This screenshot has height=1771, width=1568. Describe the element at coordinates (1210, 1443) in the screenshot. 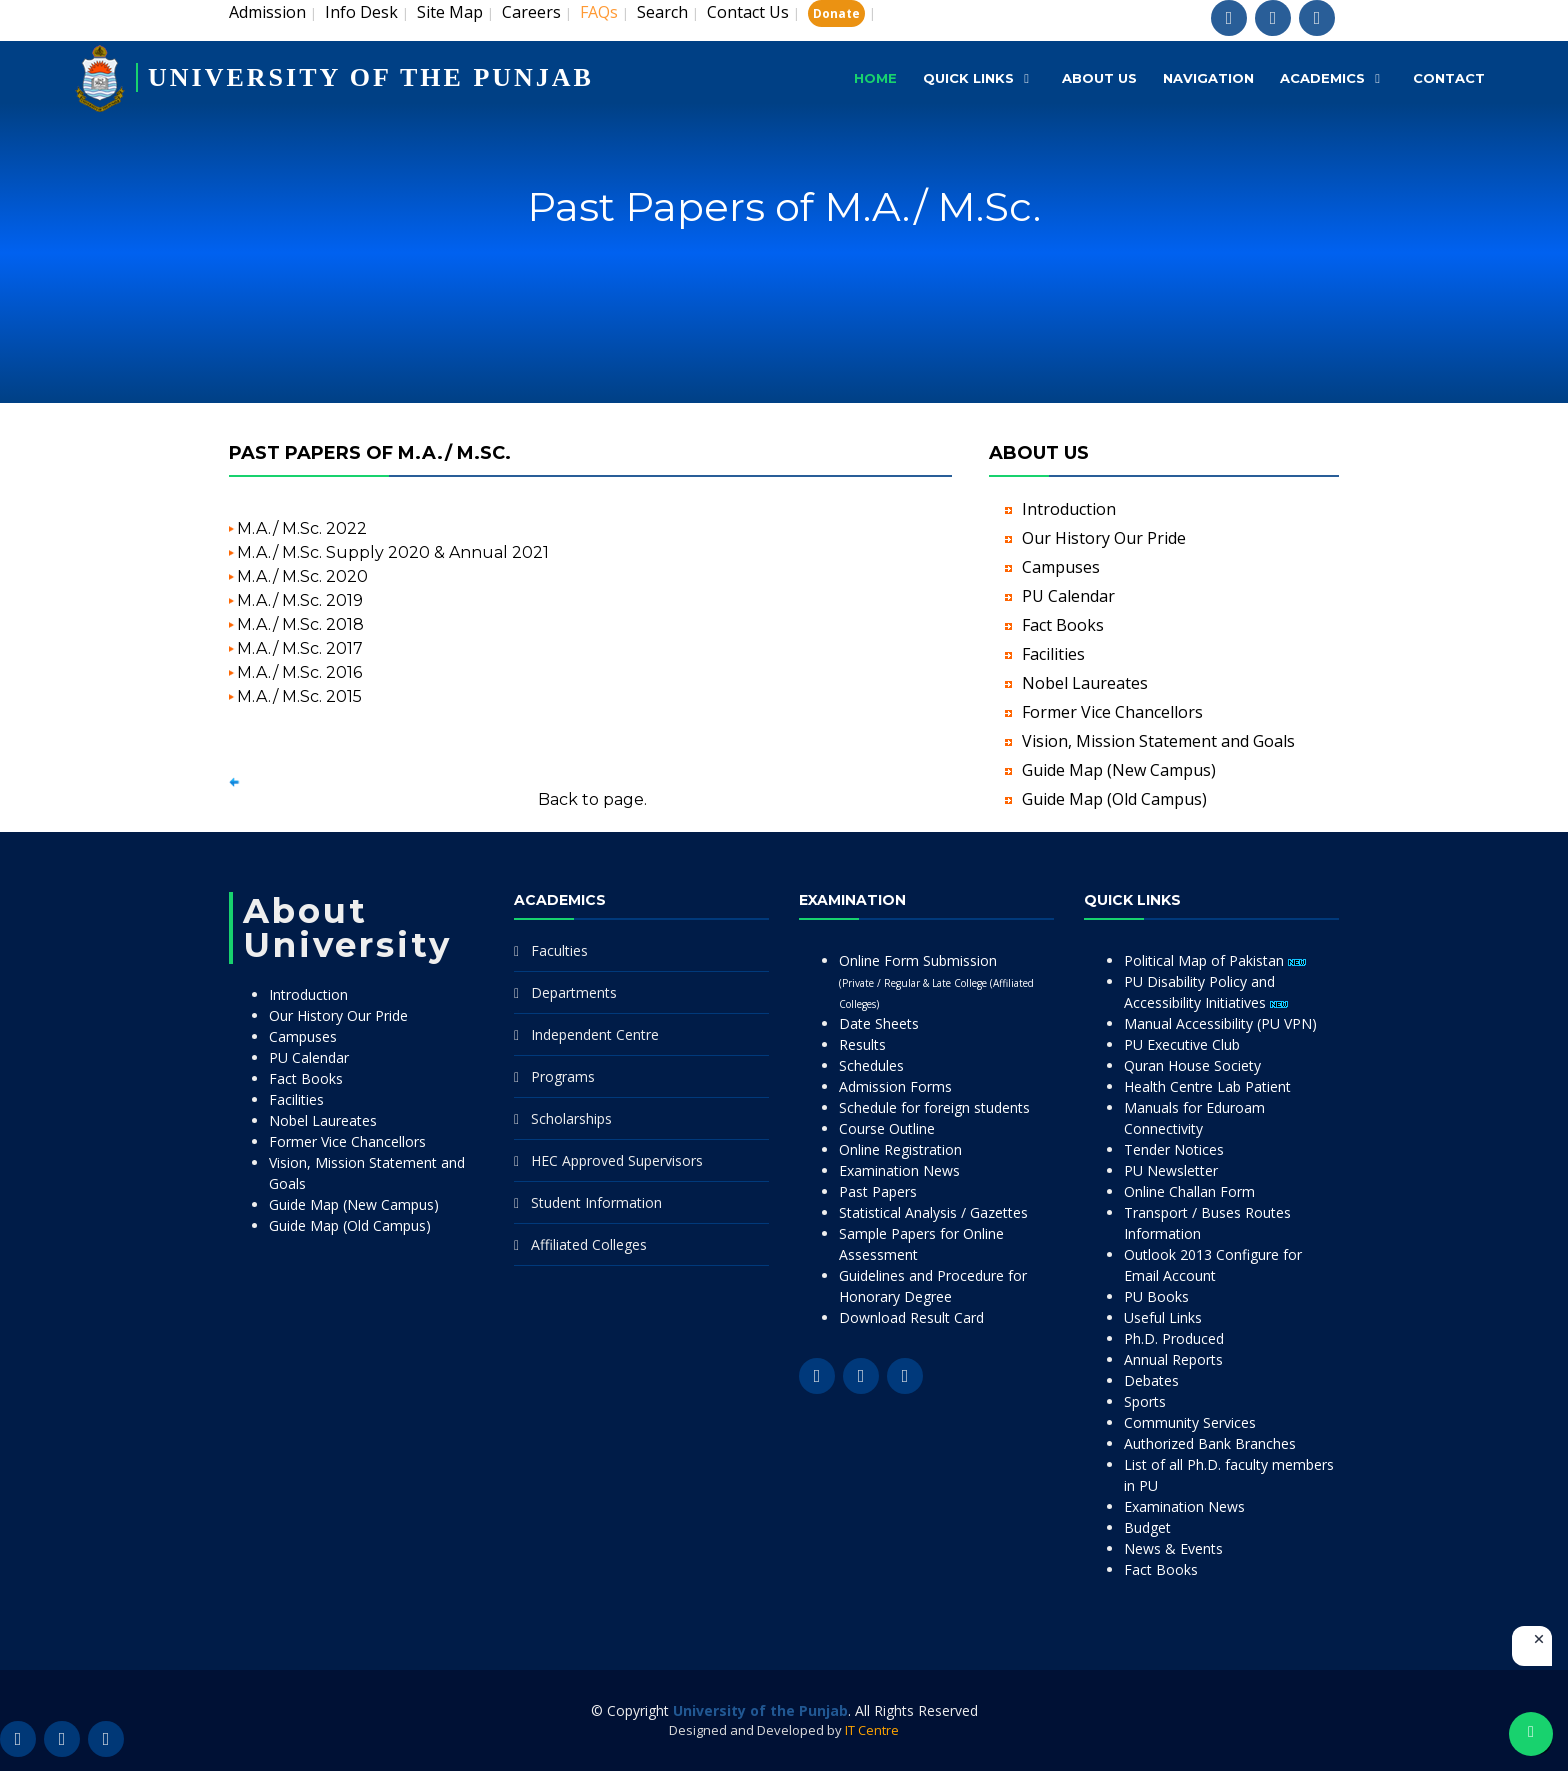

I see `Authorized Bank Branches` at that location.